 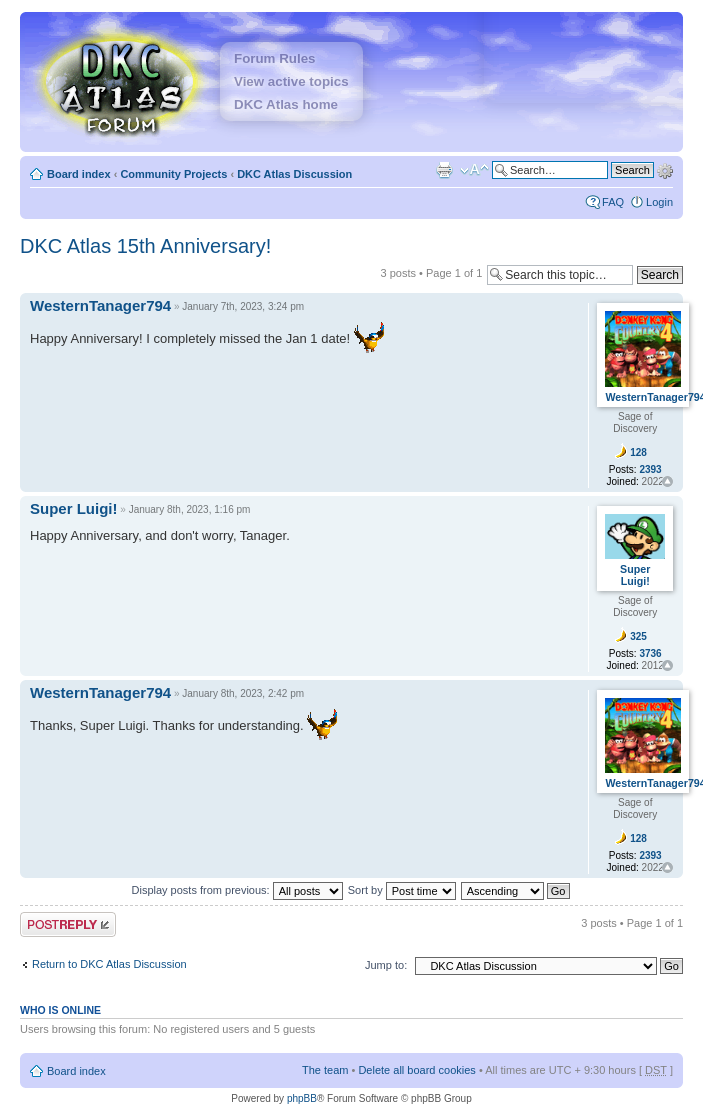 I want to click on Super Luigi!, so click(x=74, y=508).